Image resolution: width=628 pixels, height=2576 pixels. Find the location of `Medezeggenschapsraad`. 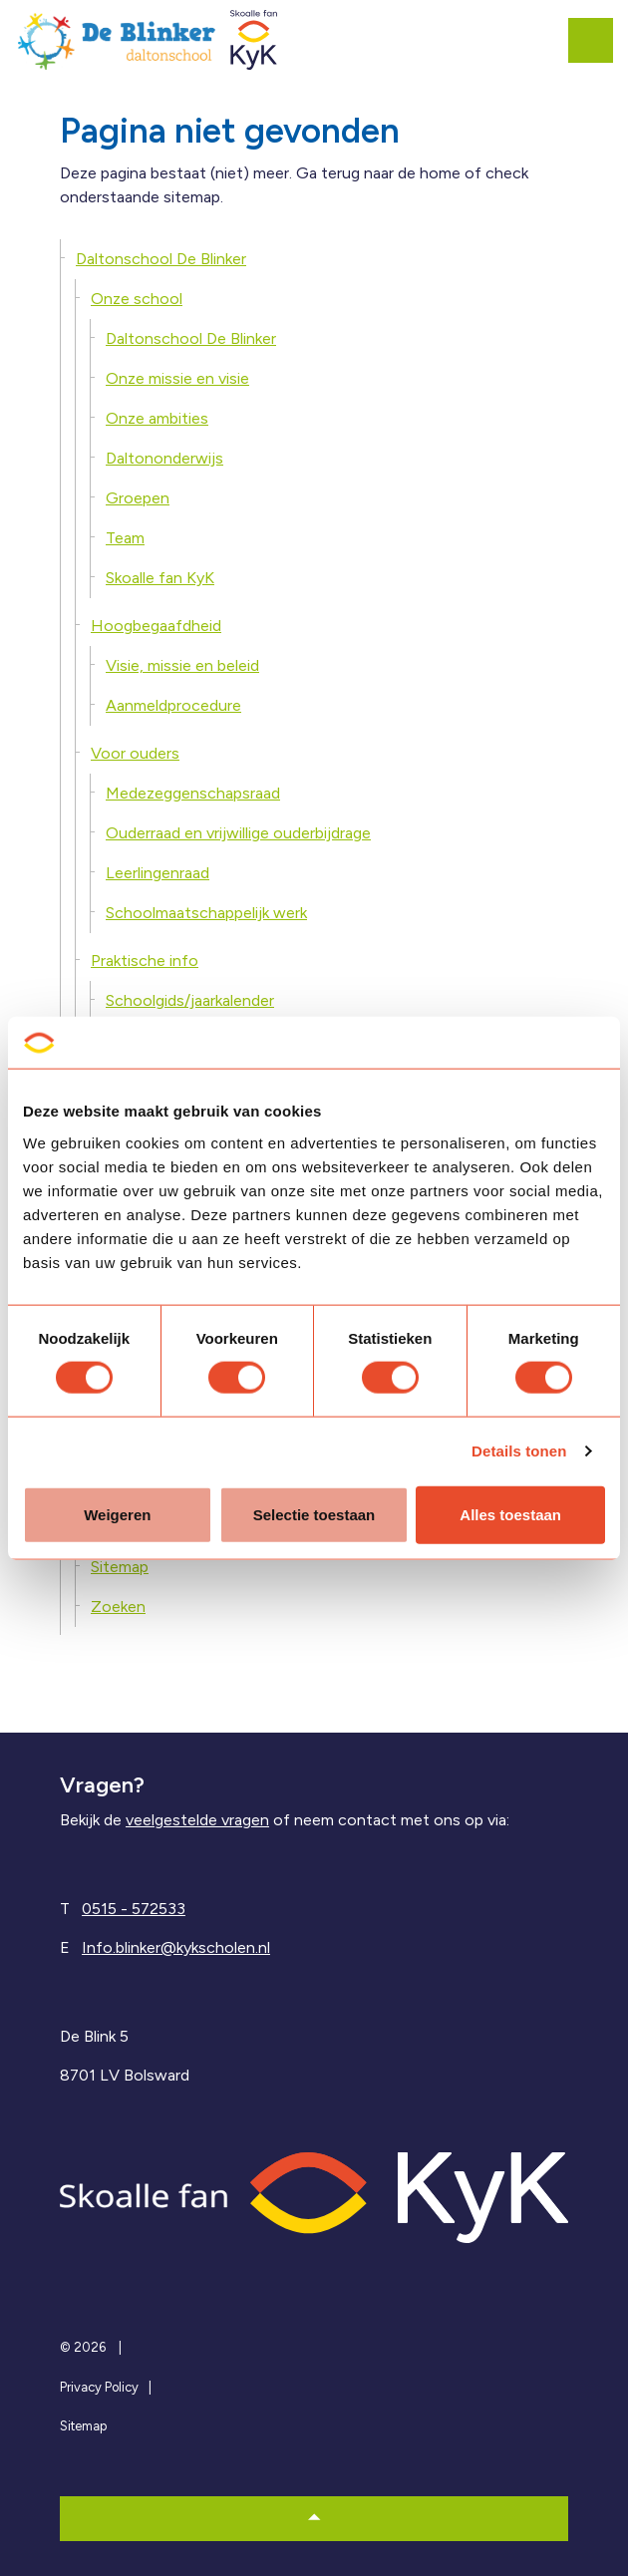

Medezeggenschapsraad is located at coordinates (193, 793).